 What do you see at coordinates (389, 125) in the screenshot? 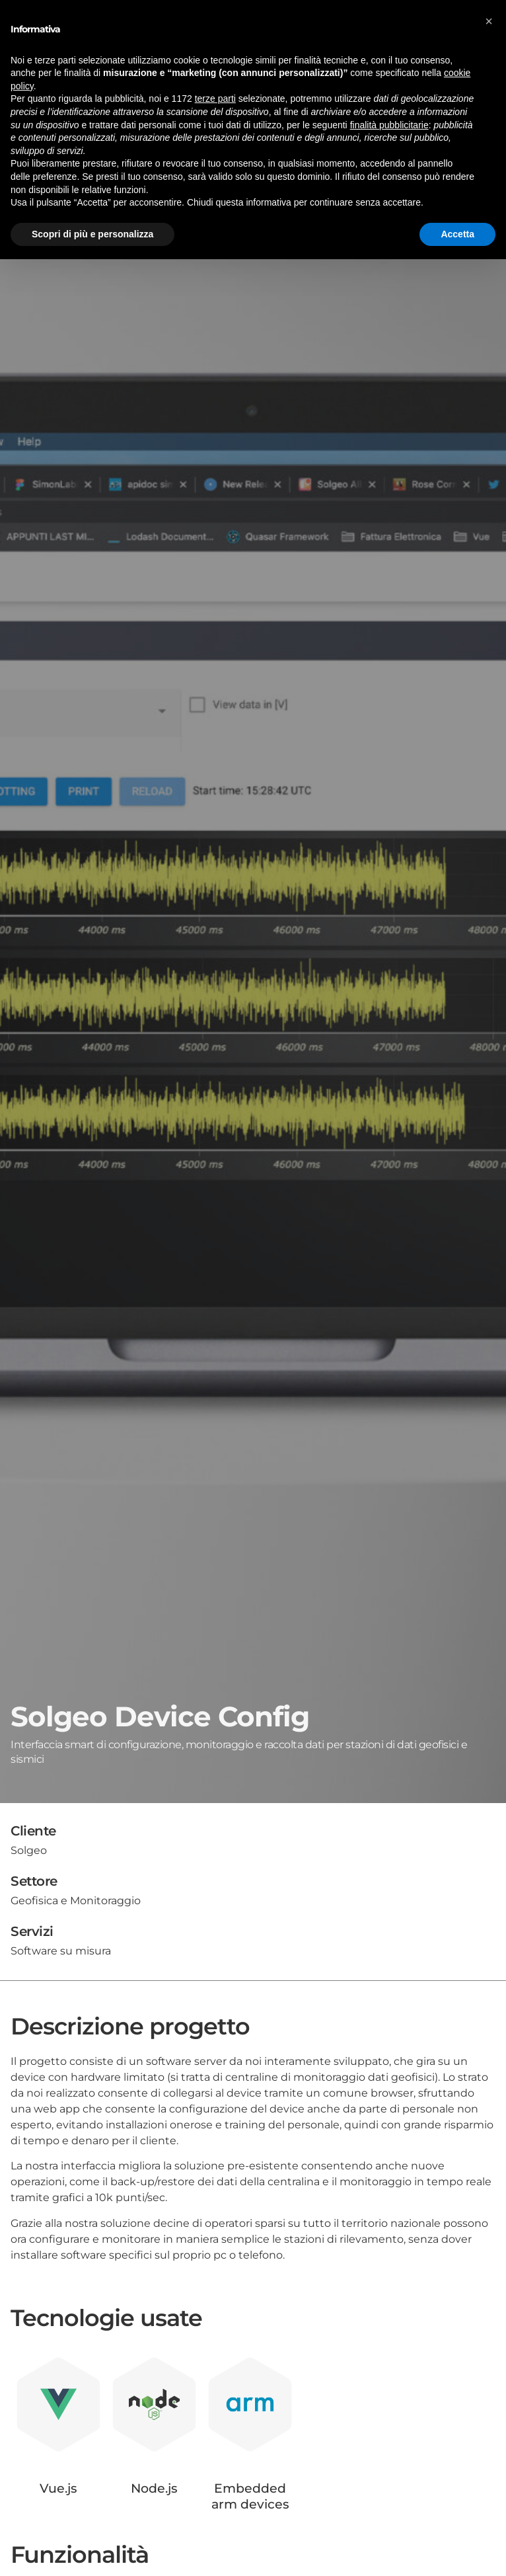
I see `finalità pubblicitarie` at bounding box center [389, 125].